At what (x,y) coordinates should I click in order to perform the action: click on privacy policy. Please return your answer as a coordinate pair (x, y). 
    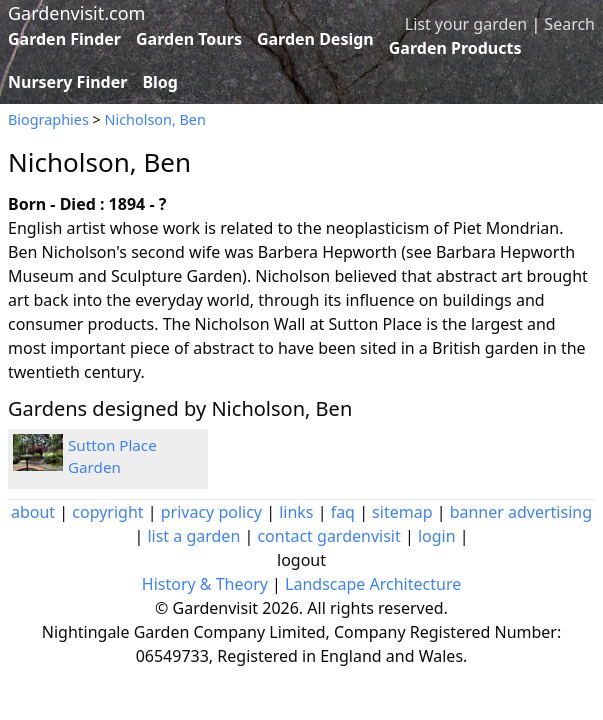
    Looking at the image, I should click on (211, 512).